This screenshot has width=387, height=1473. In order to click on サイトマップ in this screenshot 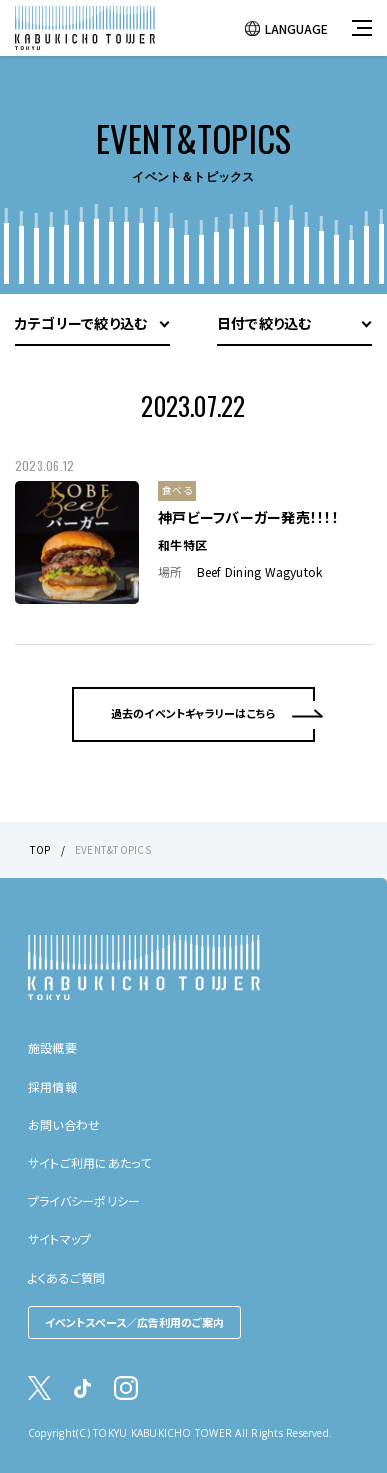, I will do `click(59, 1238)`.